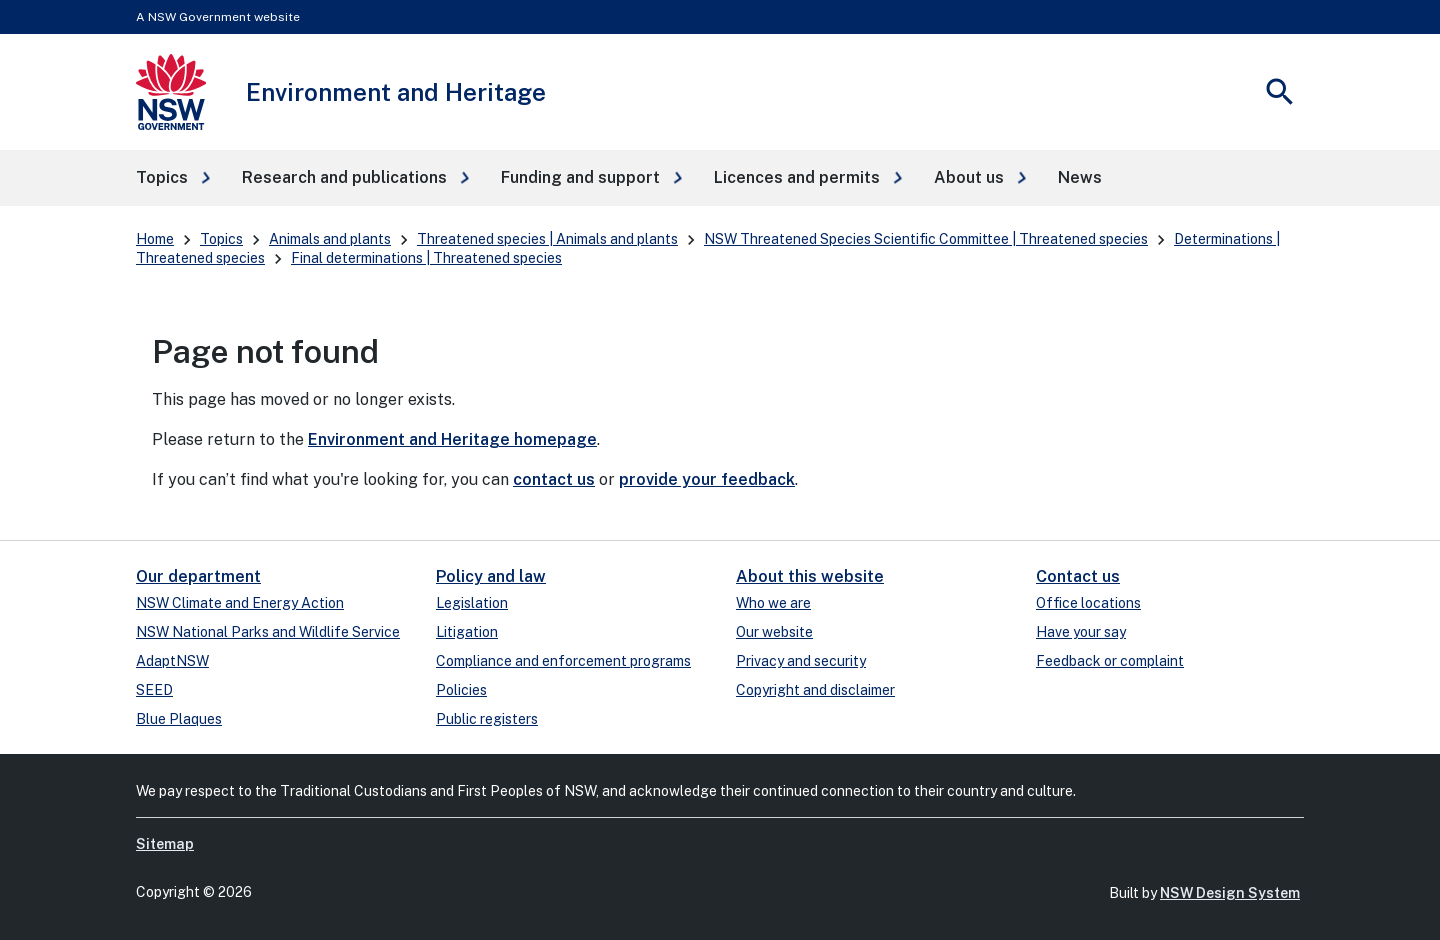 The height and width of the screenshot is (940, 1440). I want to click on Privacy and security, so click(801, 661).